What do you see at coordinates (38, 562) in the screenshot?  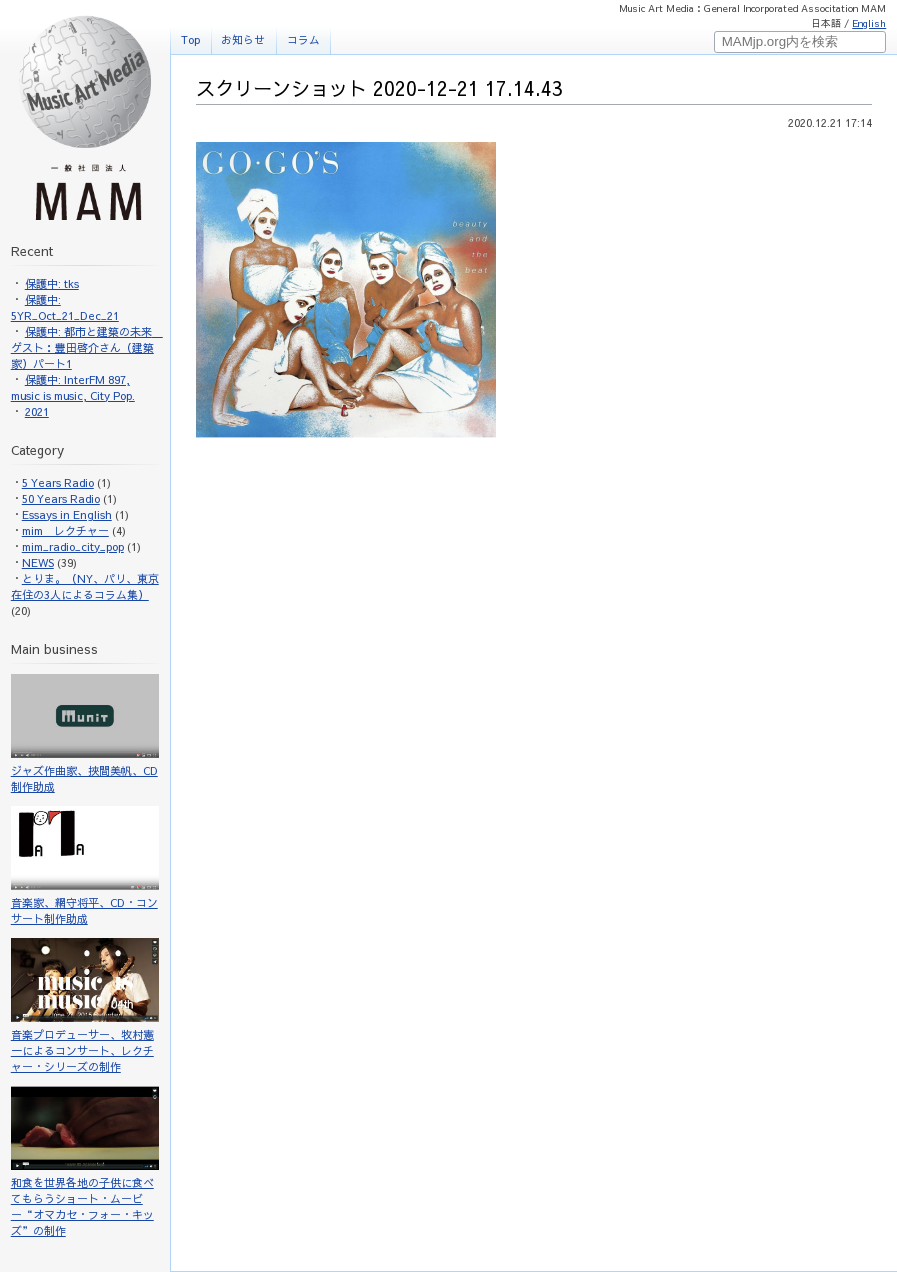 I see `NEWS` at bounding box center [38, 562].